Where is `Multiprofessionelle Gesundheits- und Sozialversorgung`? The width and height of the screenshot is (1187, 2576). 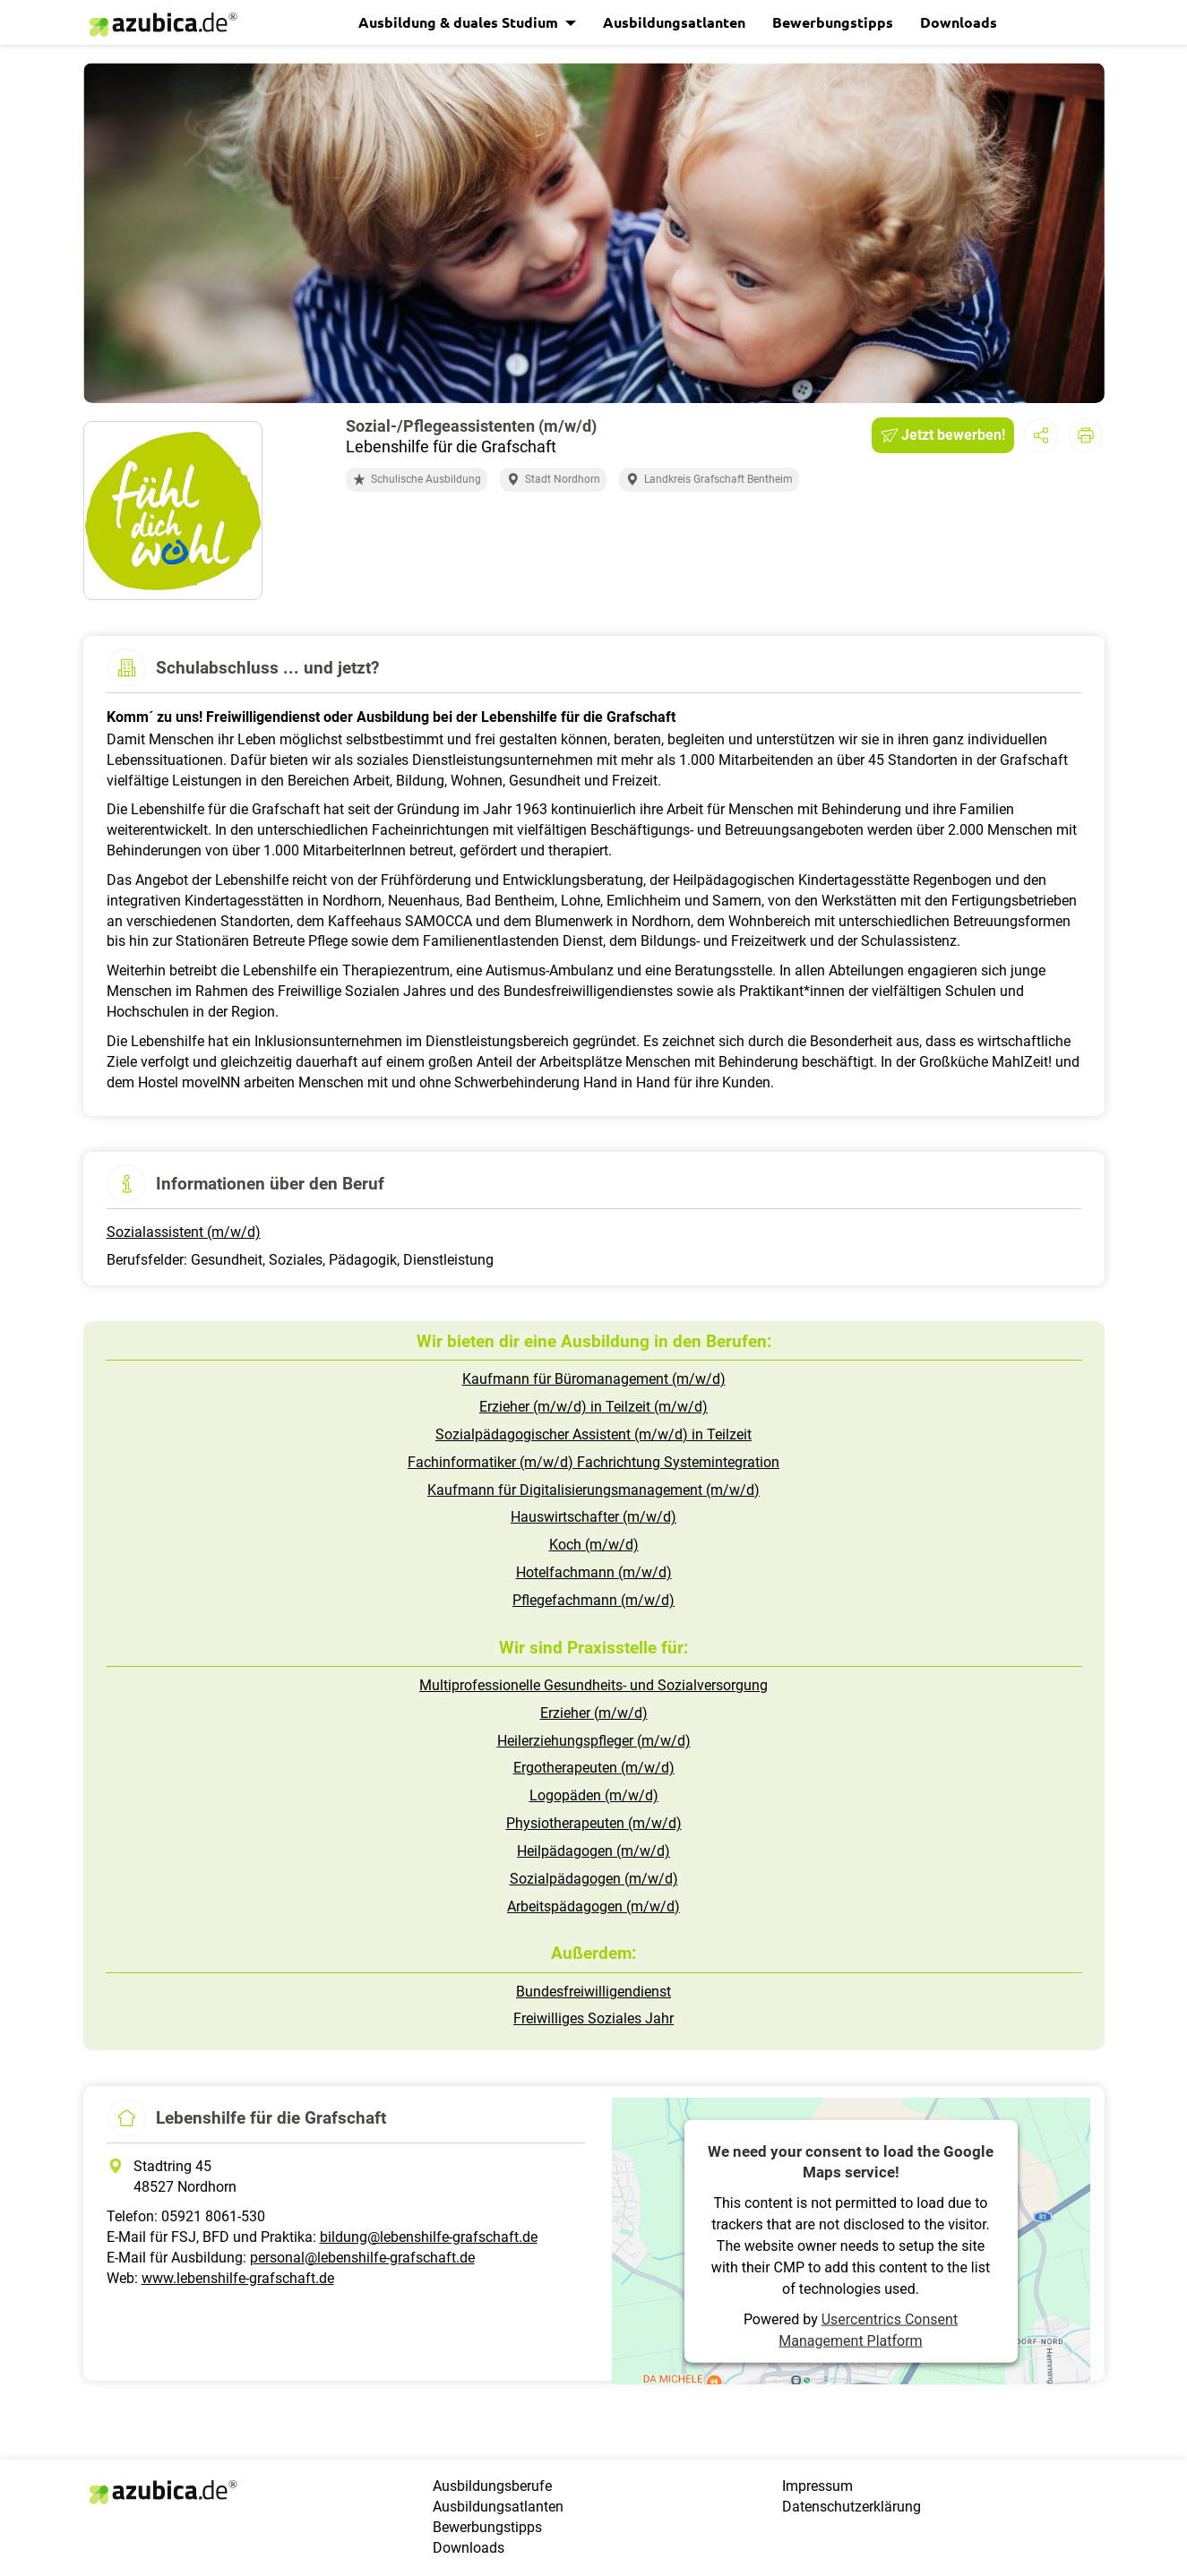
Multiprofessionelle Gesundheits- und Sozialversorgung is located at coordinates (593, 1685).